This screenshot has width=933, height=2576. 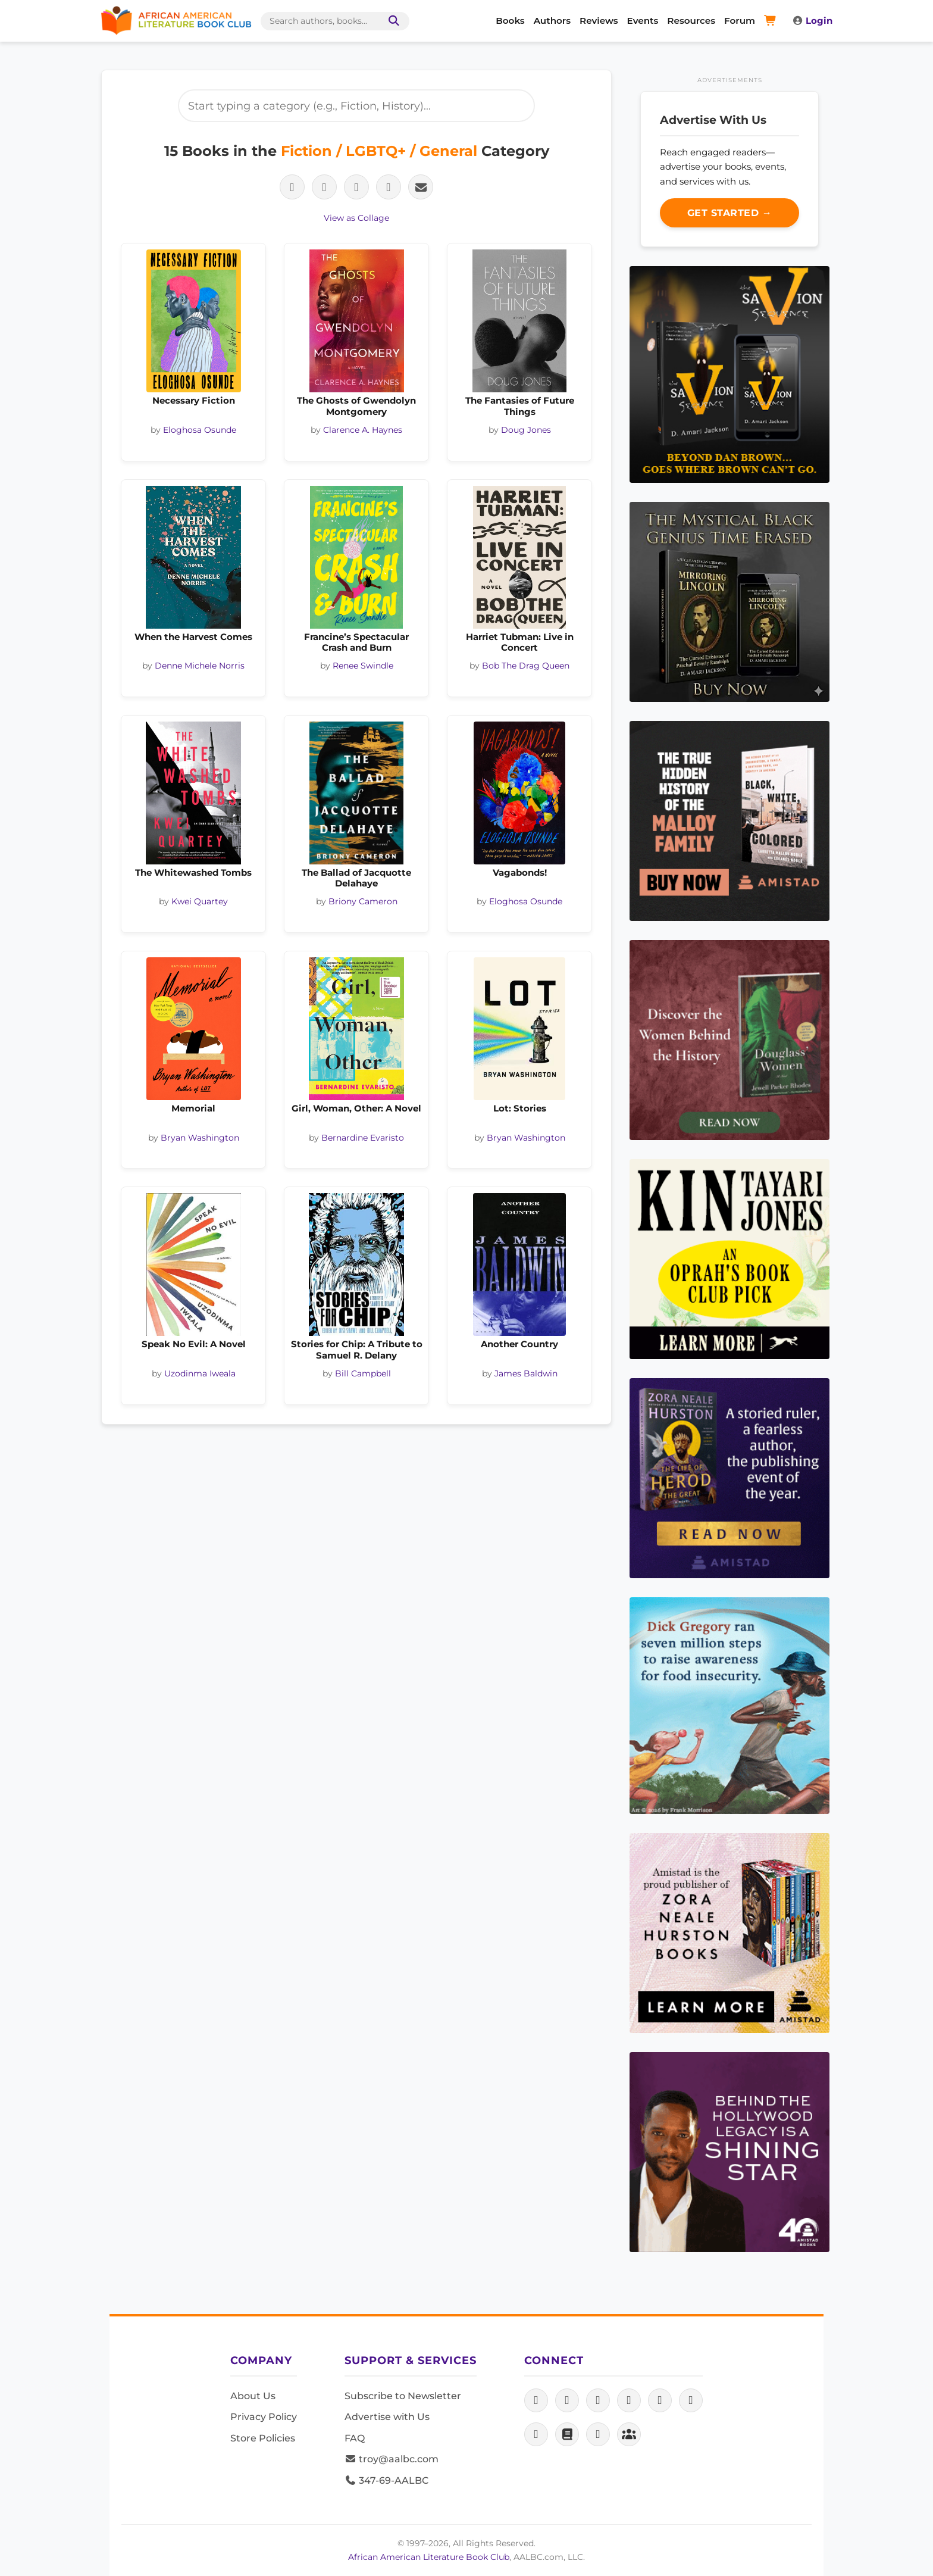 What do you see at coordinates (199, 901) in the screenshot?
I see `Kwei Quartey` at bounding box center [199, 901].